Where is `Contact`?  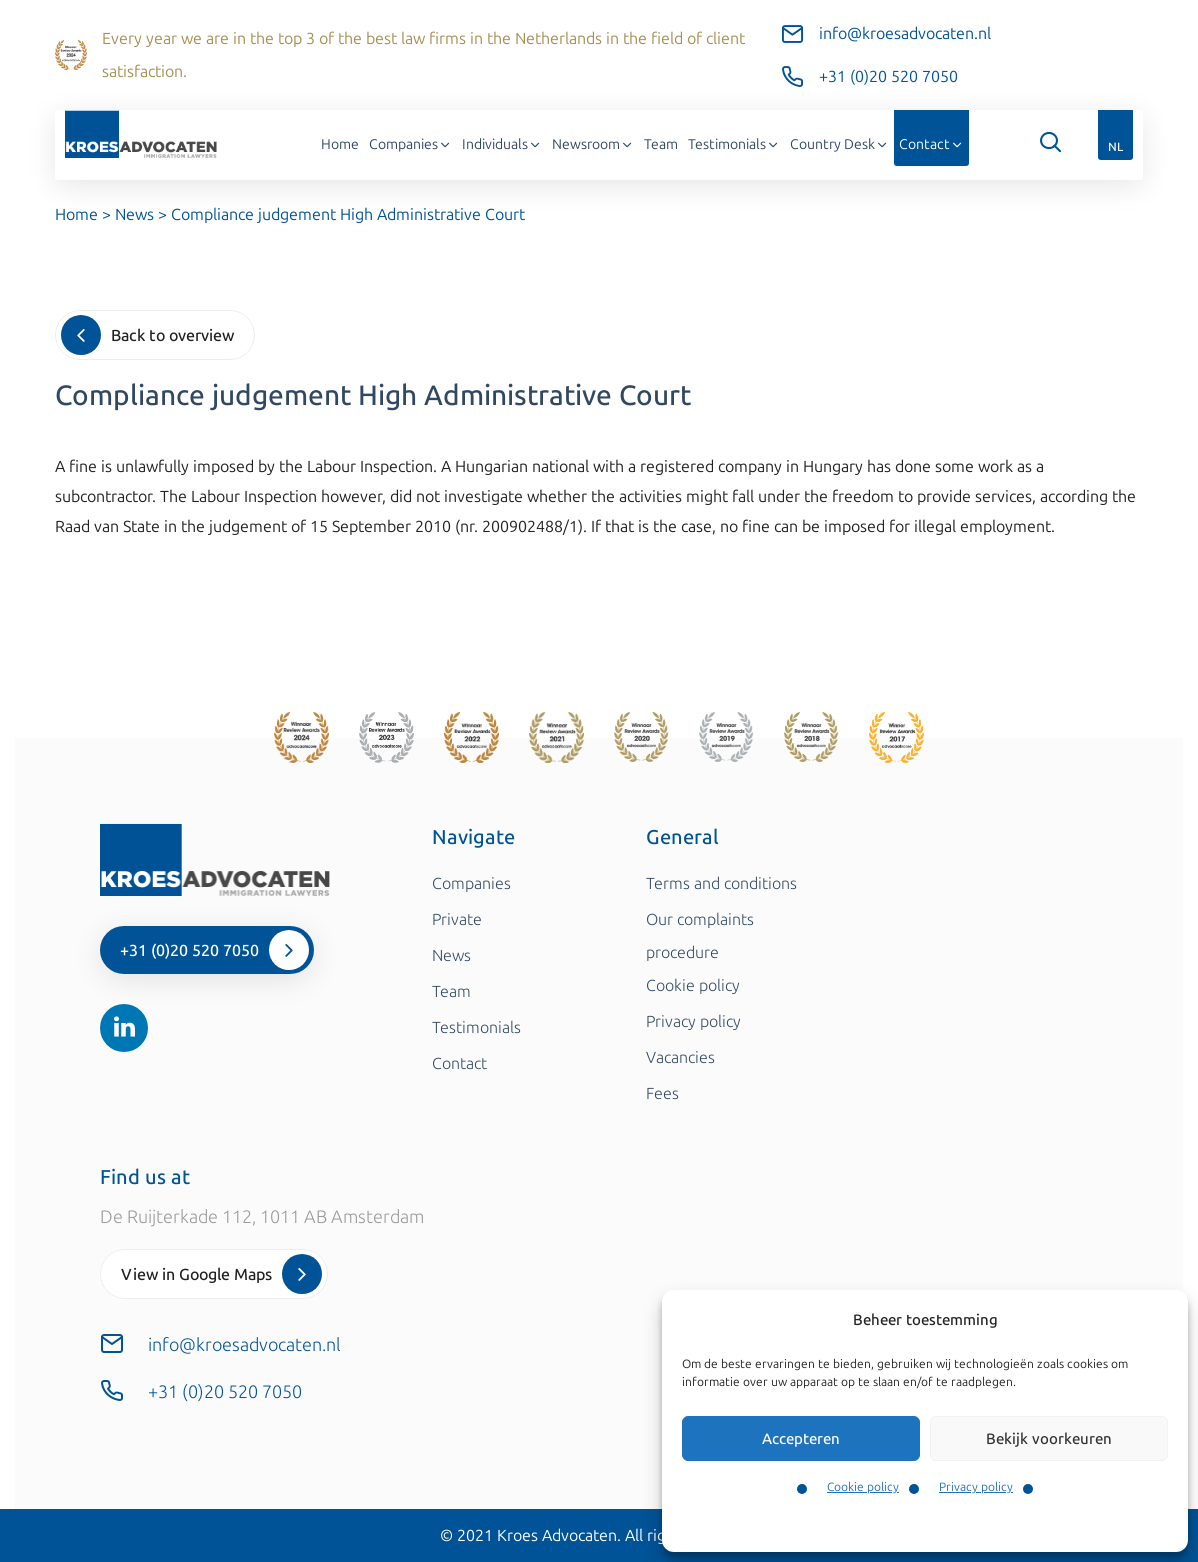
Contact is located at coordinates (931, 144).